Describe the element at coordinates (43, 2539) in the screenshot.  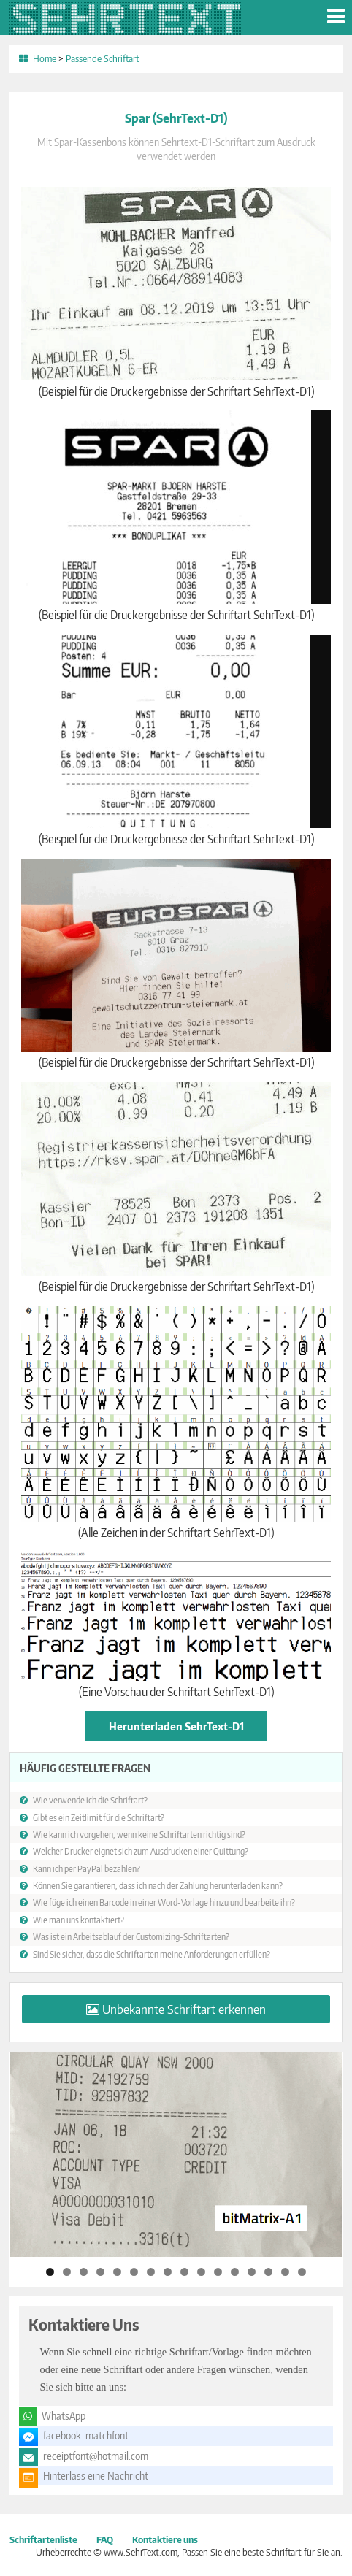
I see `Schriftartenliste` at that location.